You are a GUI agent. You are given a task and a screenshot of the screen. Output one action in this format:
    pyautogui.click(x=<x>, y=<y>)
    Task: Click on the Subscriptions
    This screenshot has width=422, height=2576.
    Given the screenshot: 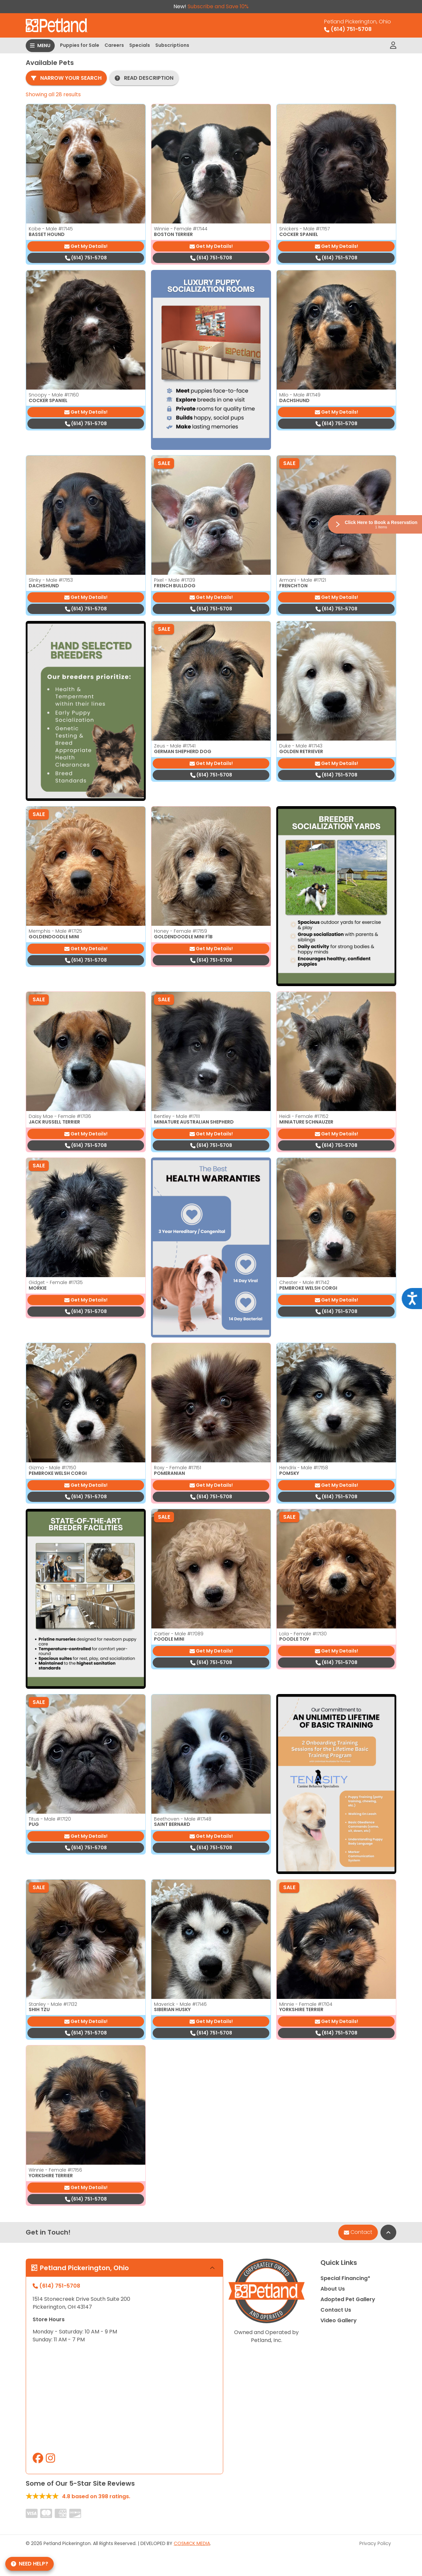 What is the action you would take?
    pyautogui.click(x=172, y=45)
    